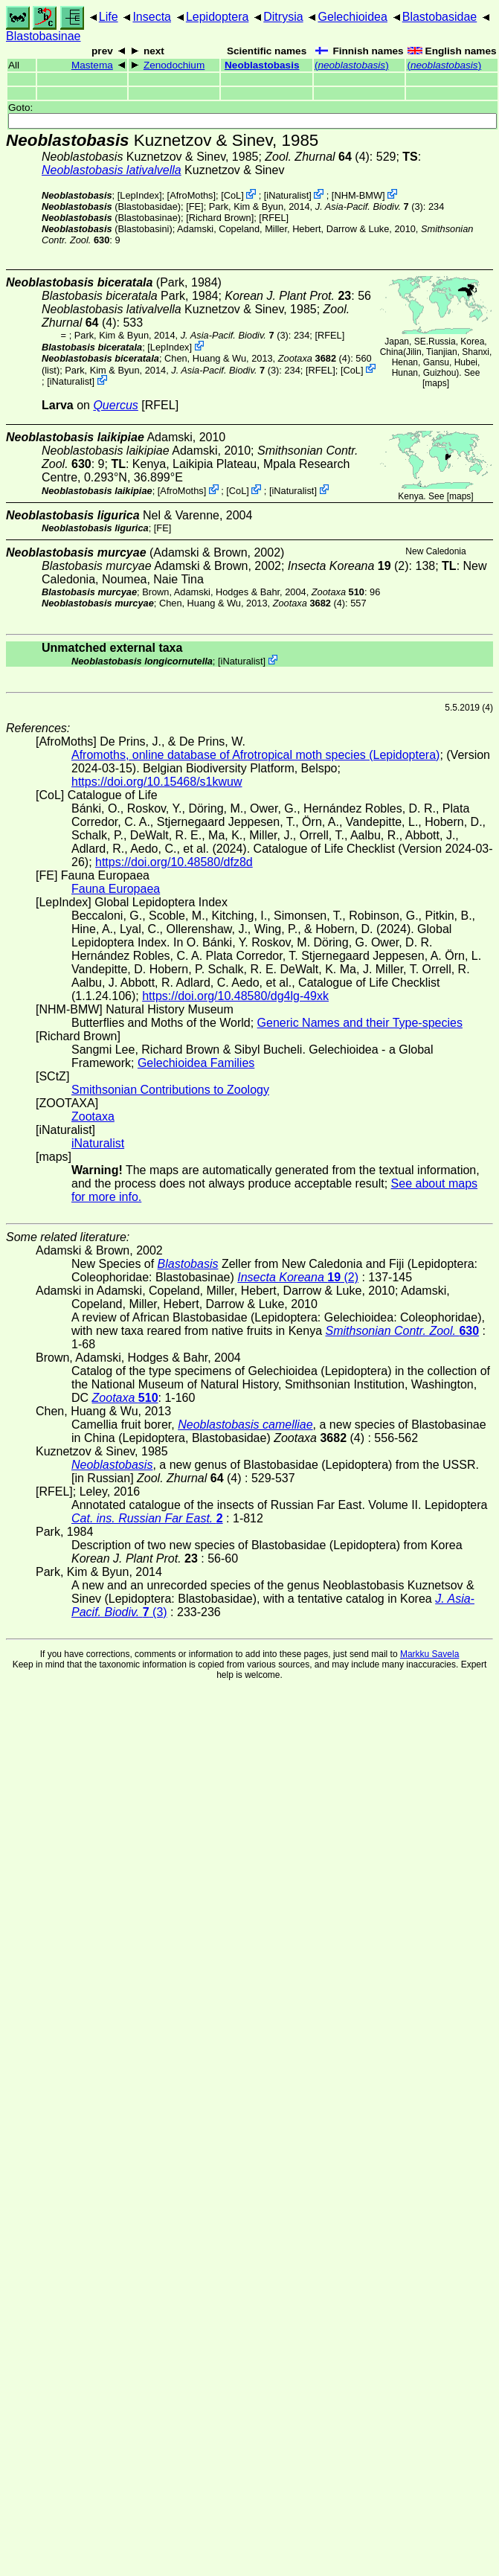  I want to click on (2), so click(348, 566).